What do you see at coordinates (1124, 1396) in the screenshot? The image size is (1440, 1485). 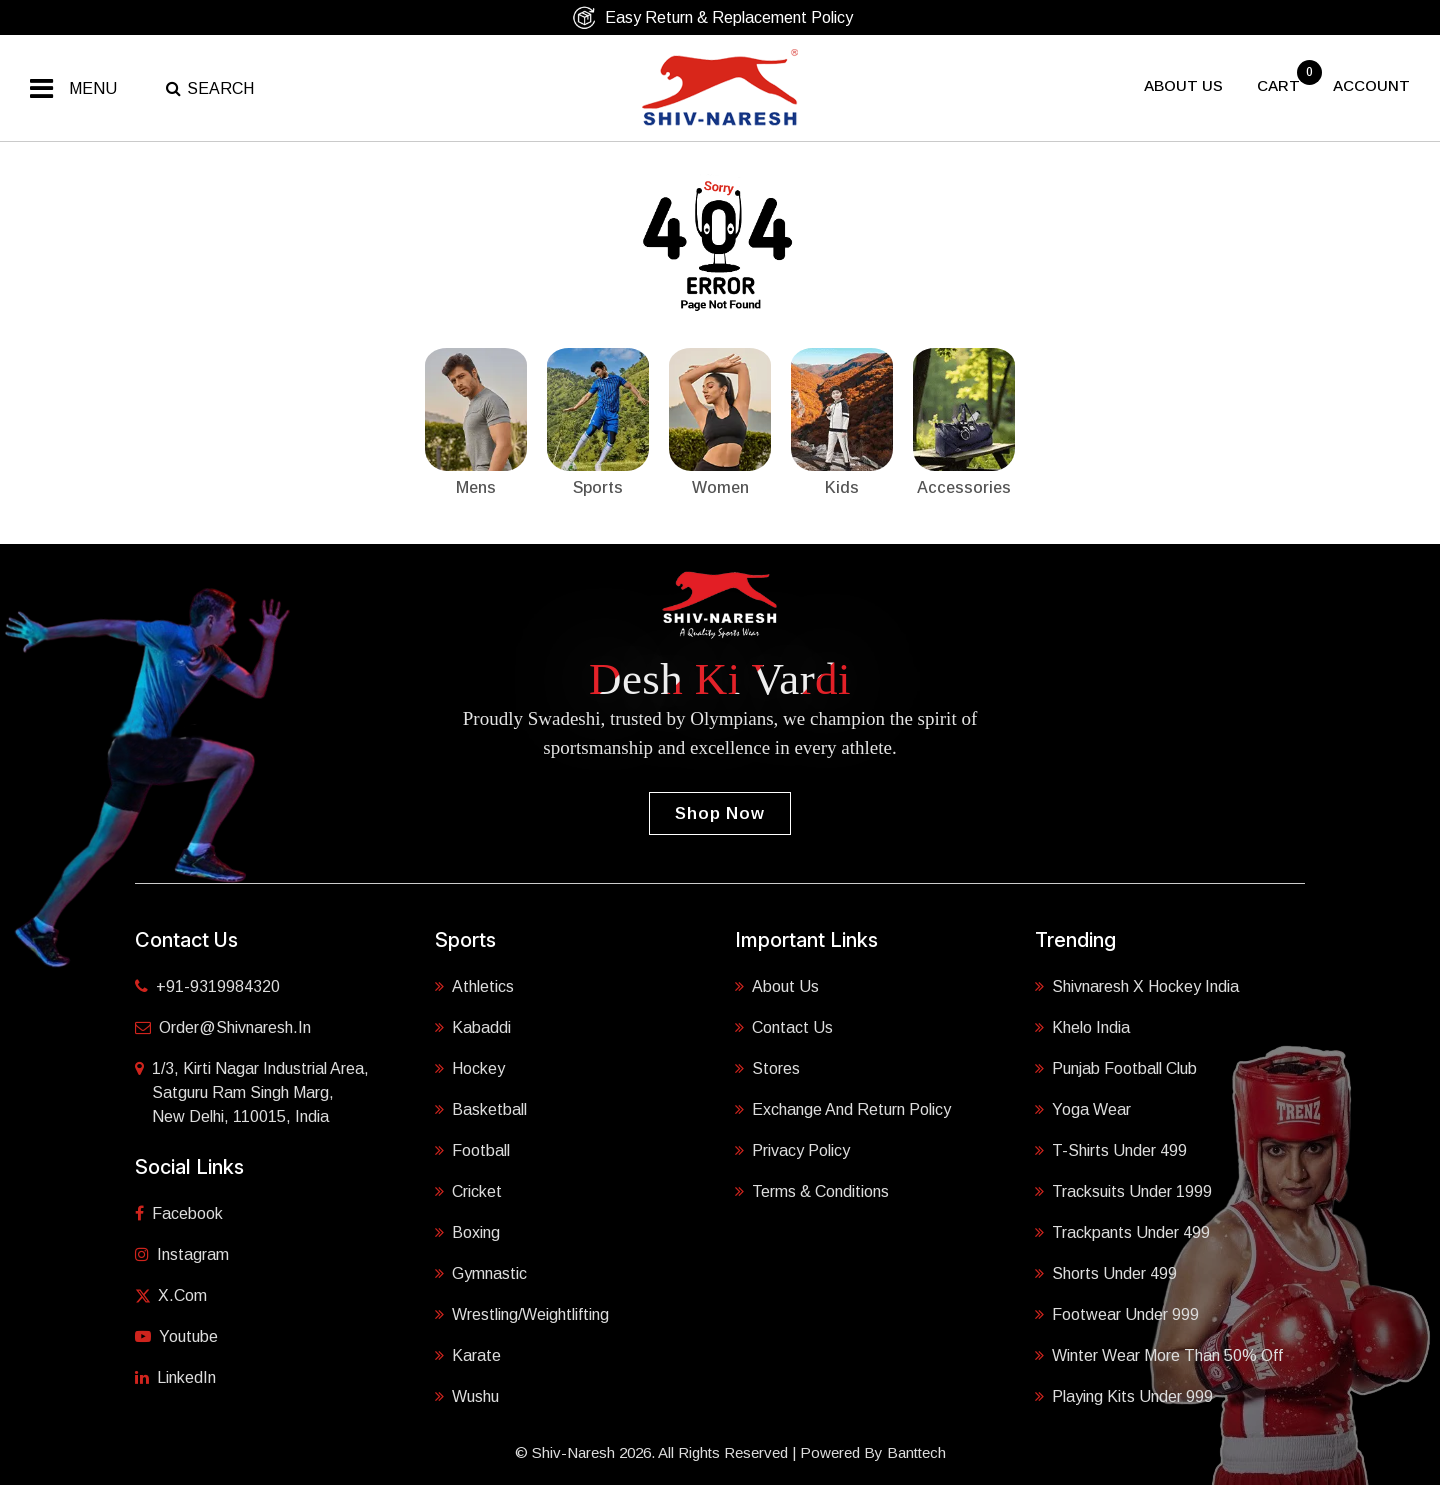 I see `Playing Kits under 999` at bounding box center [1124, 1396].